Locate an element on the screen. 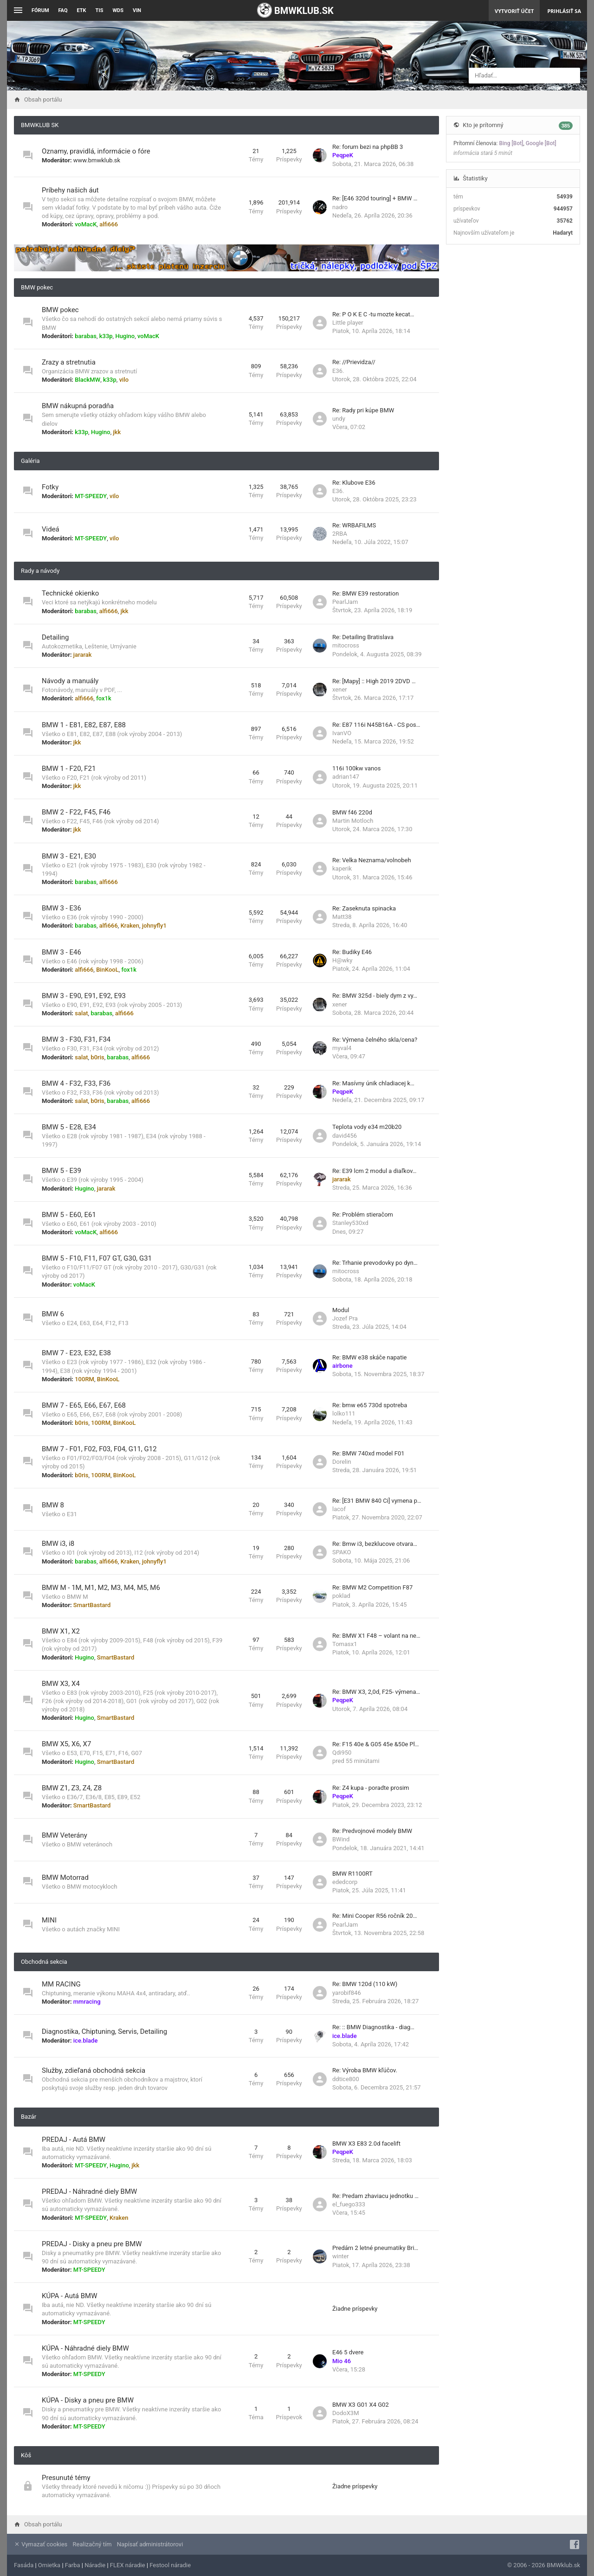 This screenshot has width=594, height=2576. BMW nákupná poradňa is located at coordinates (78, 406).